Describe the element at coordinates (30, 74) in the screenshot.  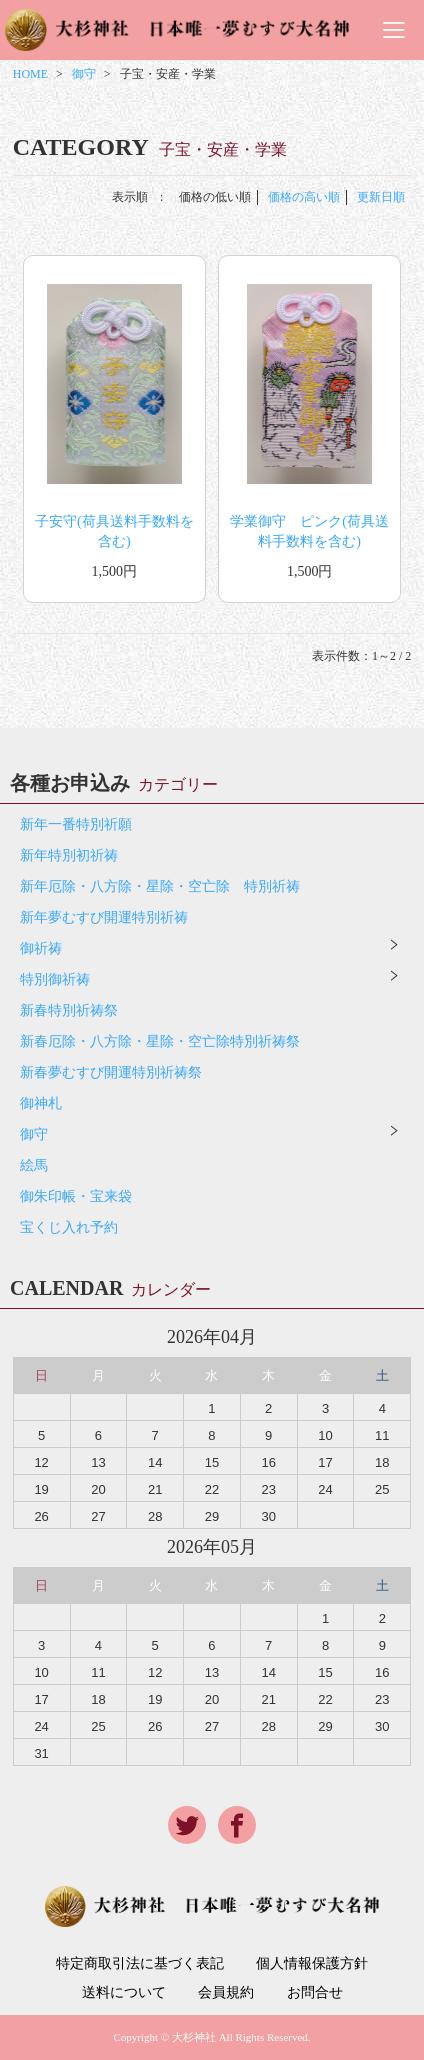
I see `HOME` at that location.